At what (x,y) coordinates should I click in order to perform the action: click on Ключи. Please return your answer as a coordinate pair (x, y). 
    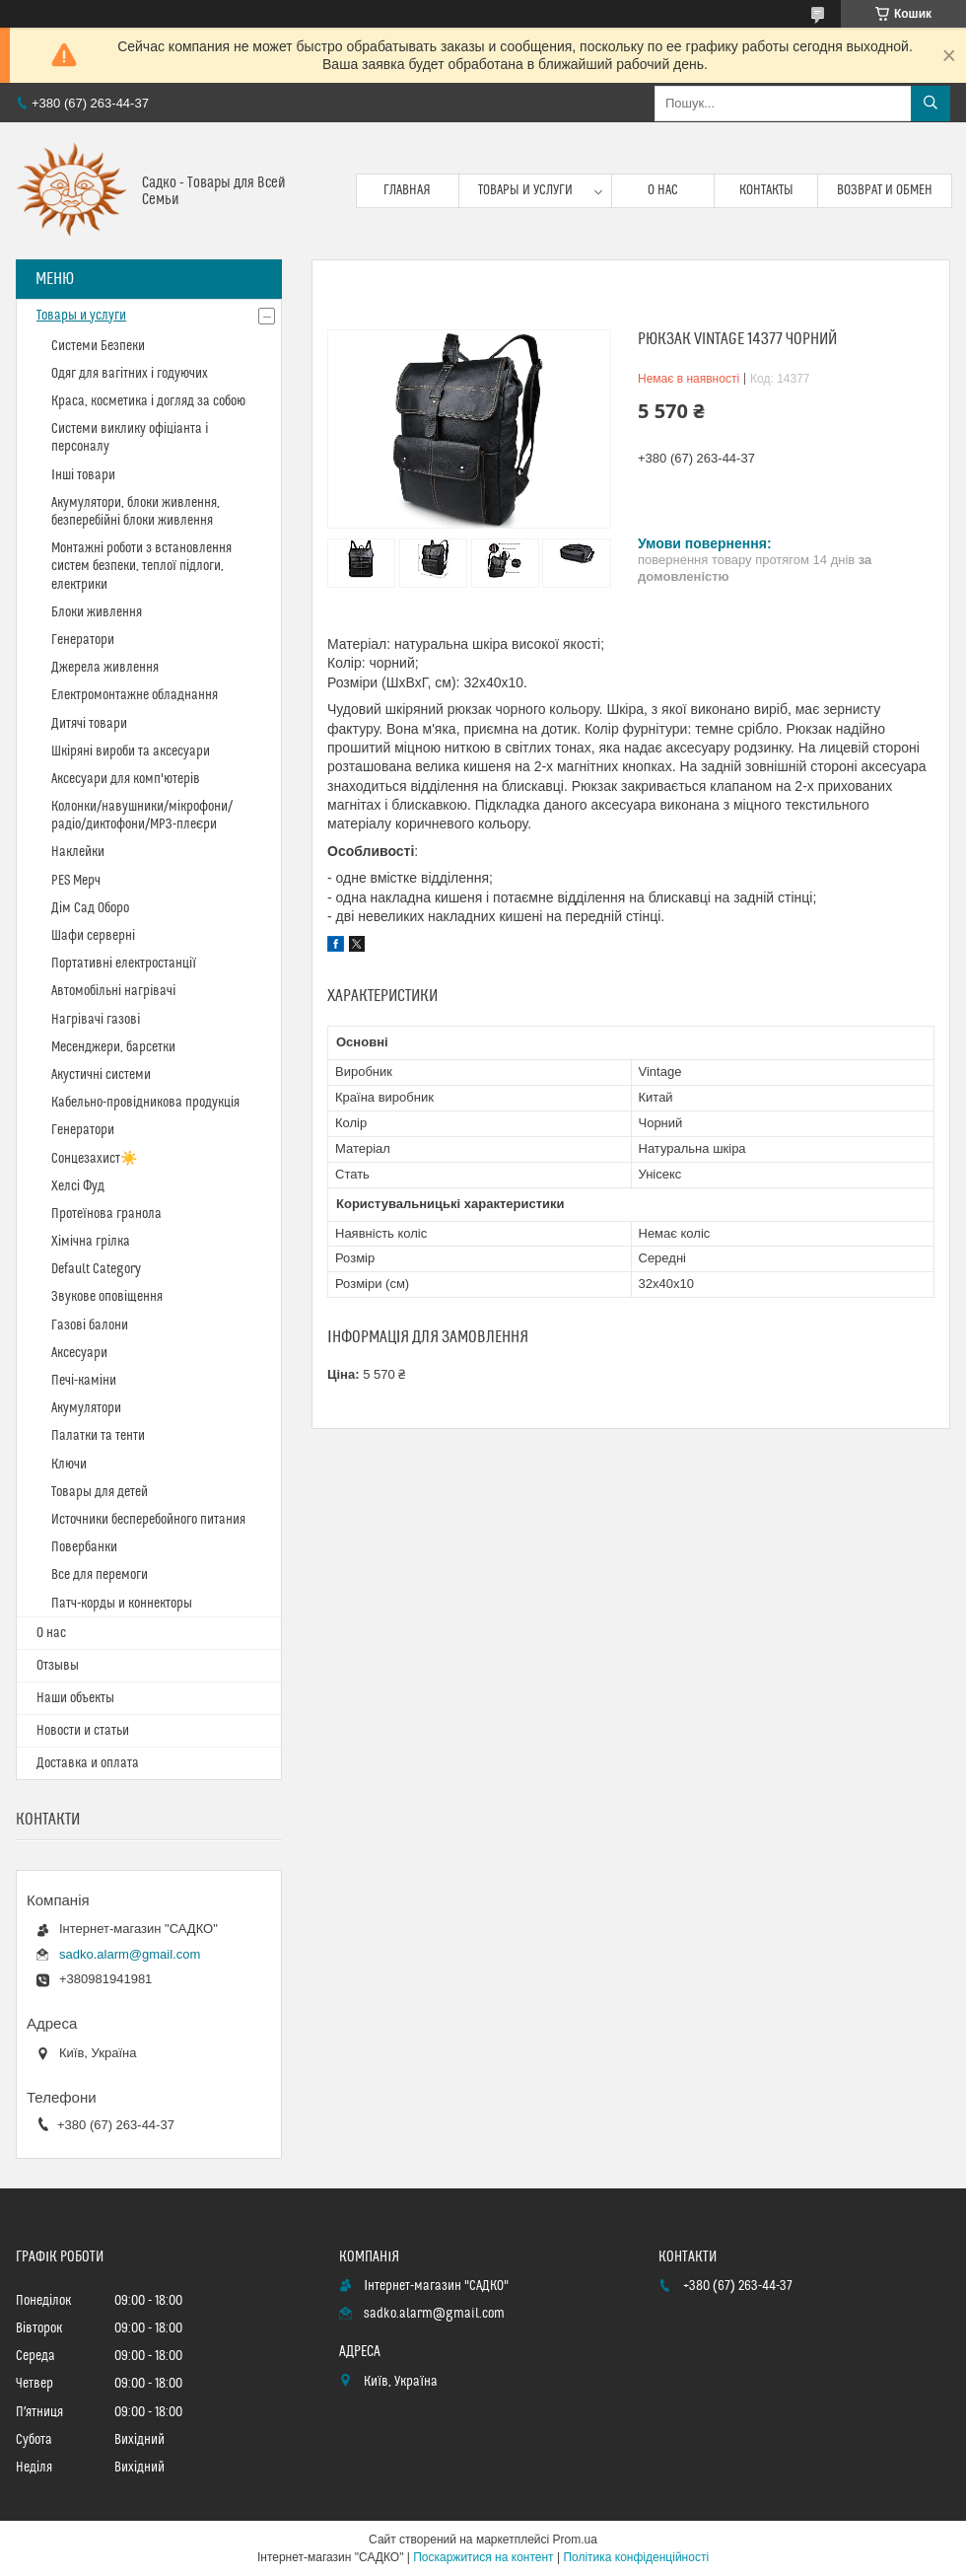
    Looking at the image, I should click on (69, 1464).